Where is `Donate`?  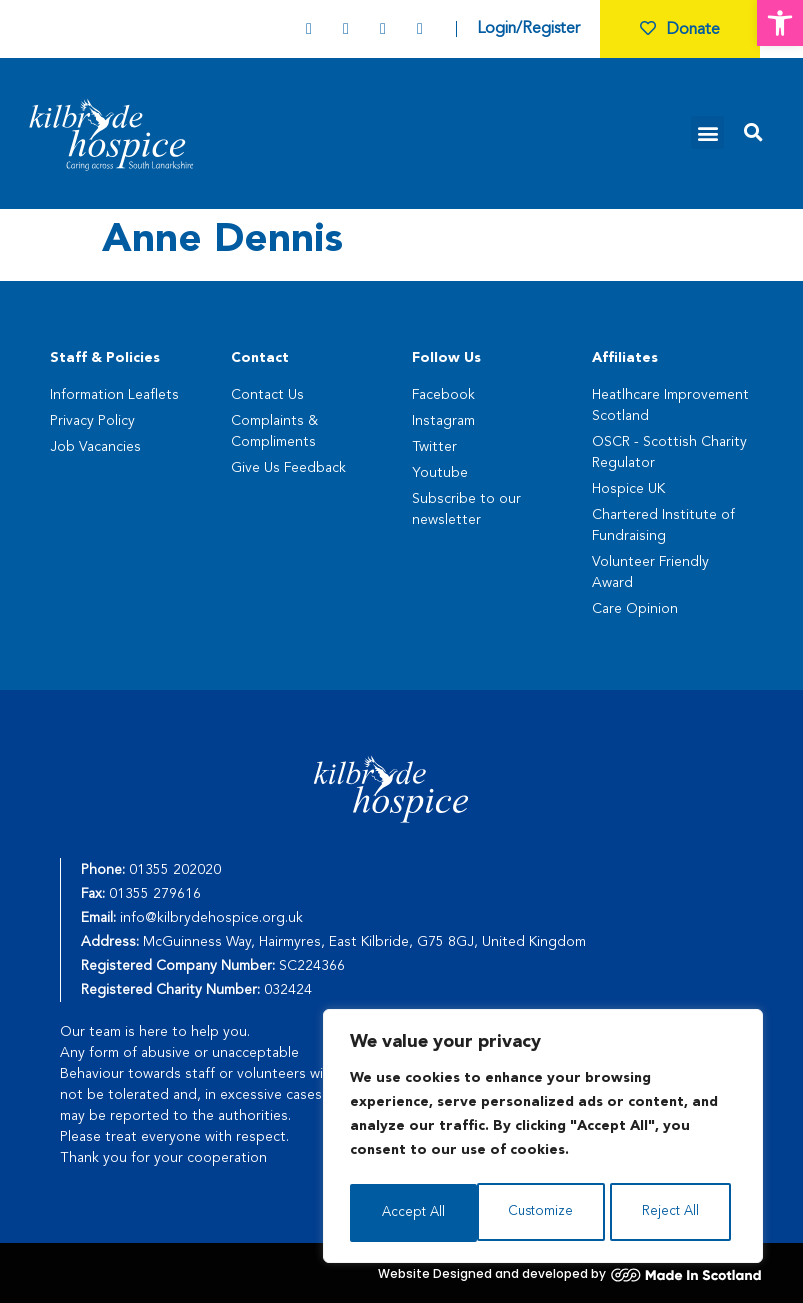 Donate is located at coordinates (680, 30).